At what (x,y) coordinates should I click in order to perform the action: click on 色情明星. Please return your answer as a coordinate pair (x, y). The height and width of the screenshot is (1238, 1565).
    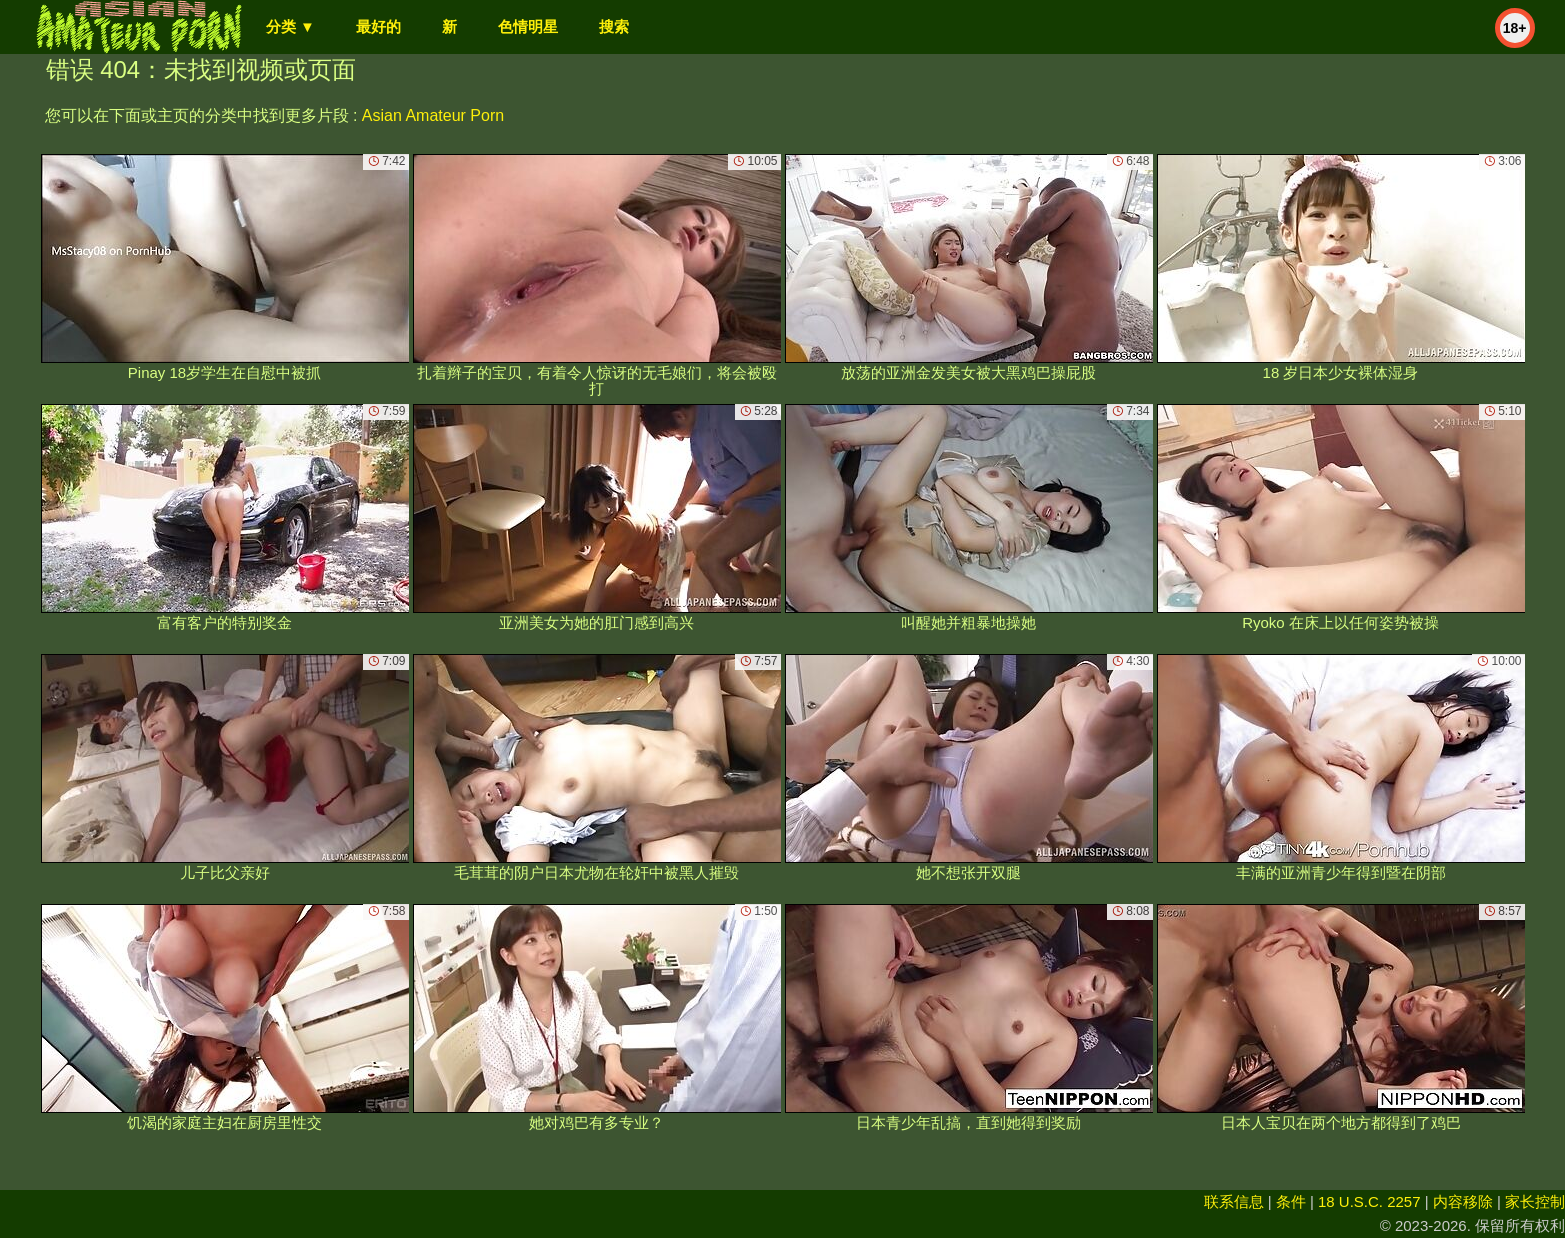
    Looking at the image, I should click on (528, 26).